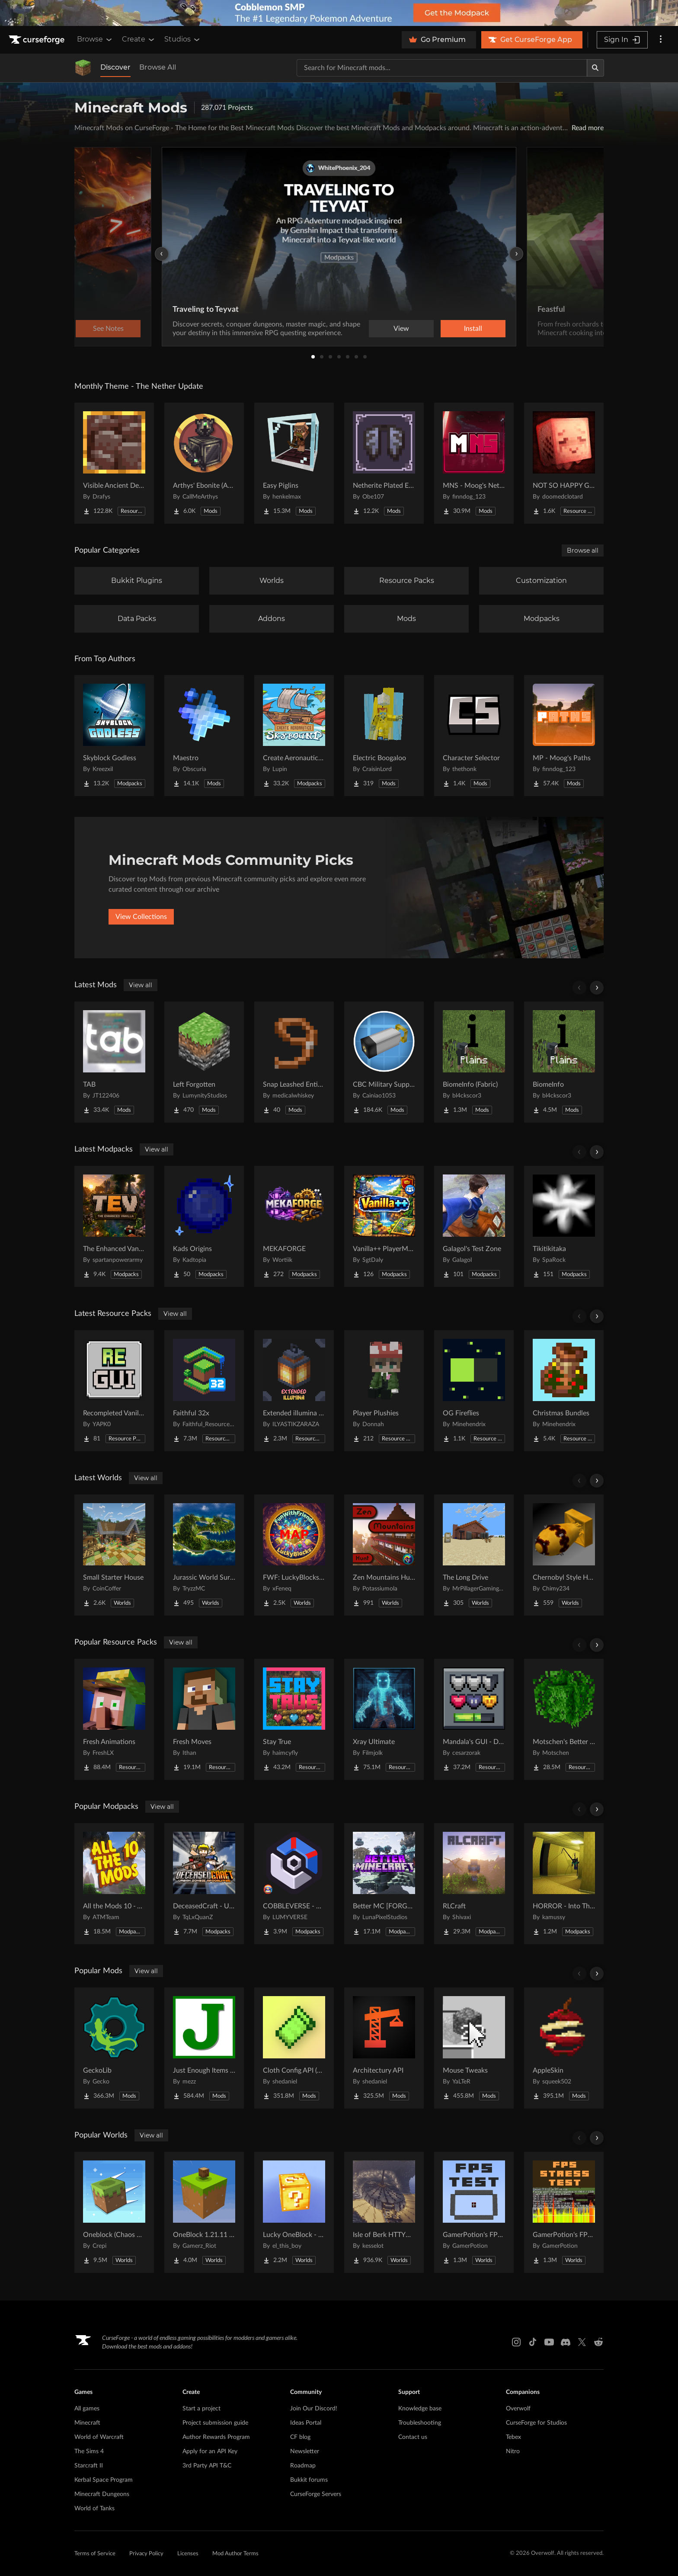  Describe the element at coordinates (474, 1555) in the screenshot. I see `[Go to The Long Drive Project Page]` at that location.